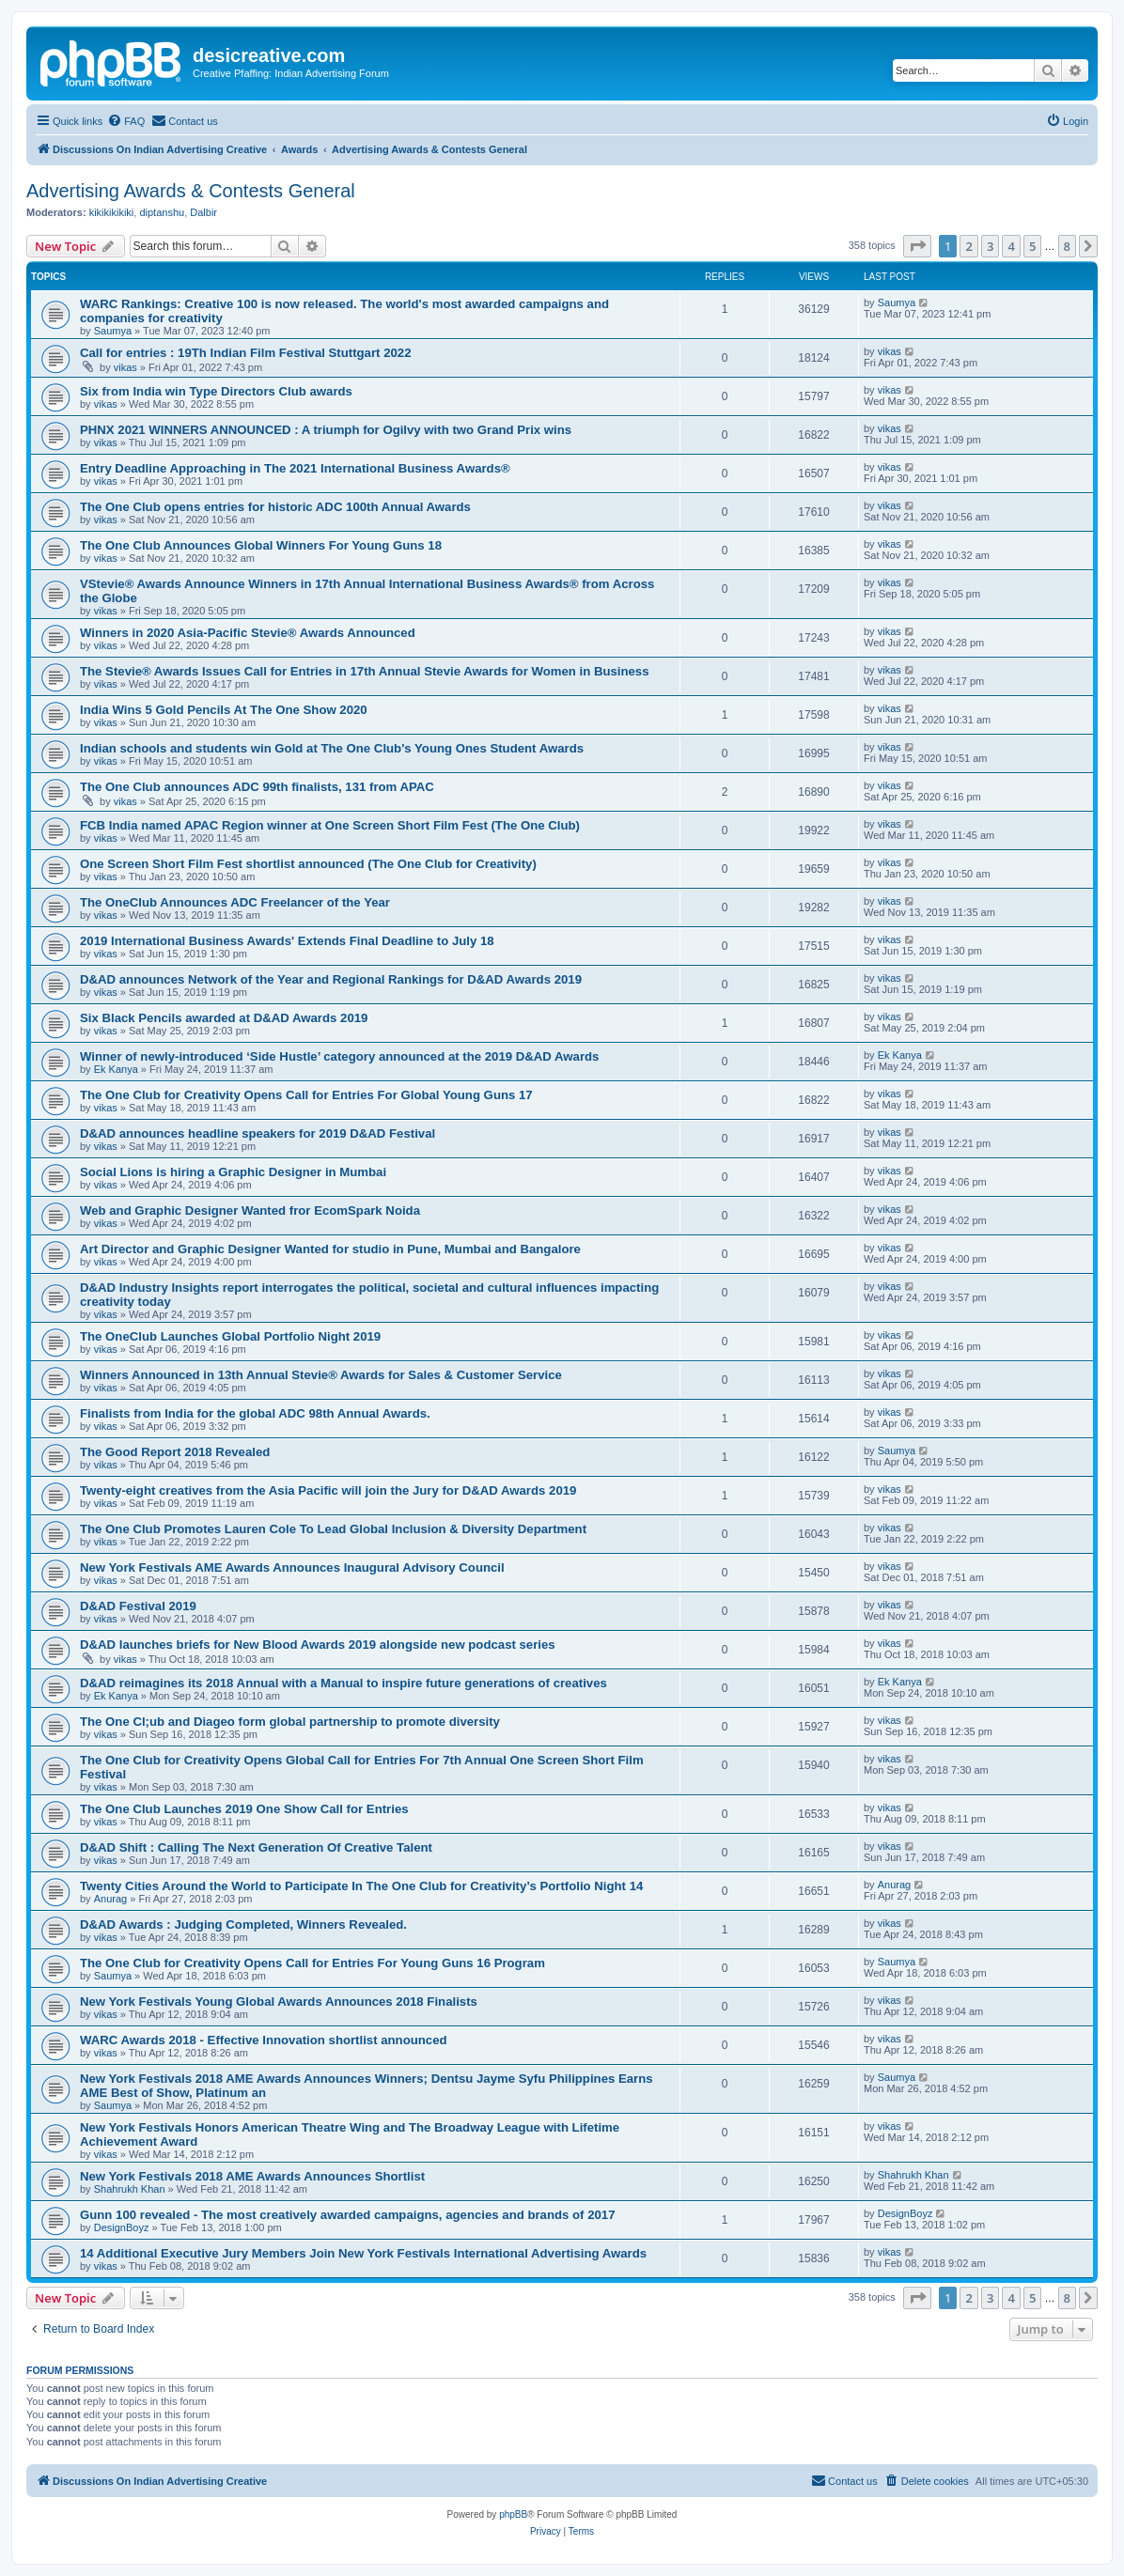 The height and width of the screenshot is (2576, 1124). What do you see at coordinates (111, 212) in the screenshot?
I see `kikikikikiki` at bounding box center [111, 212].